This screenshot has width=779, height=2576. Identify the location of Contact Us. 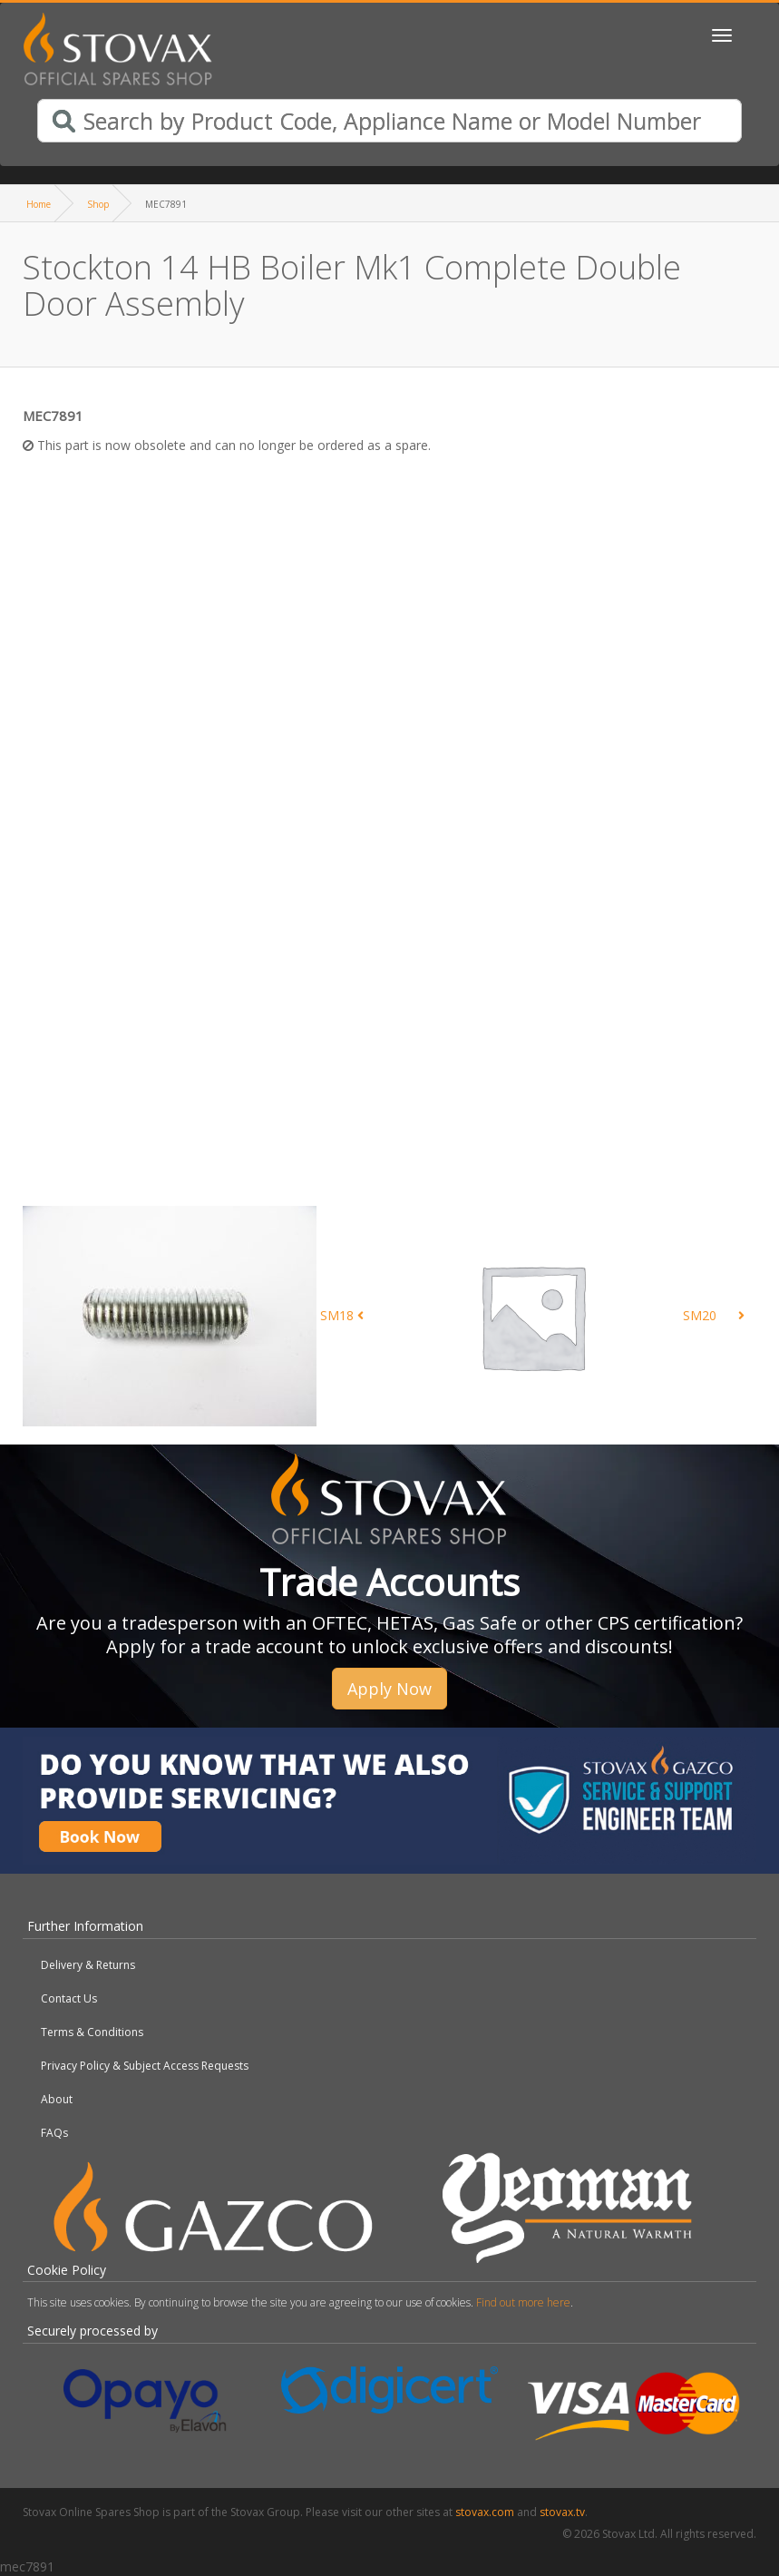
(69, 1998).